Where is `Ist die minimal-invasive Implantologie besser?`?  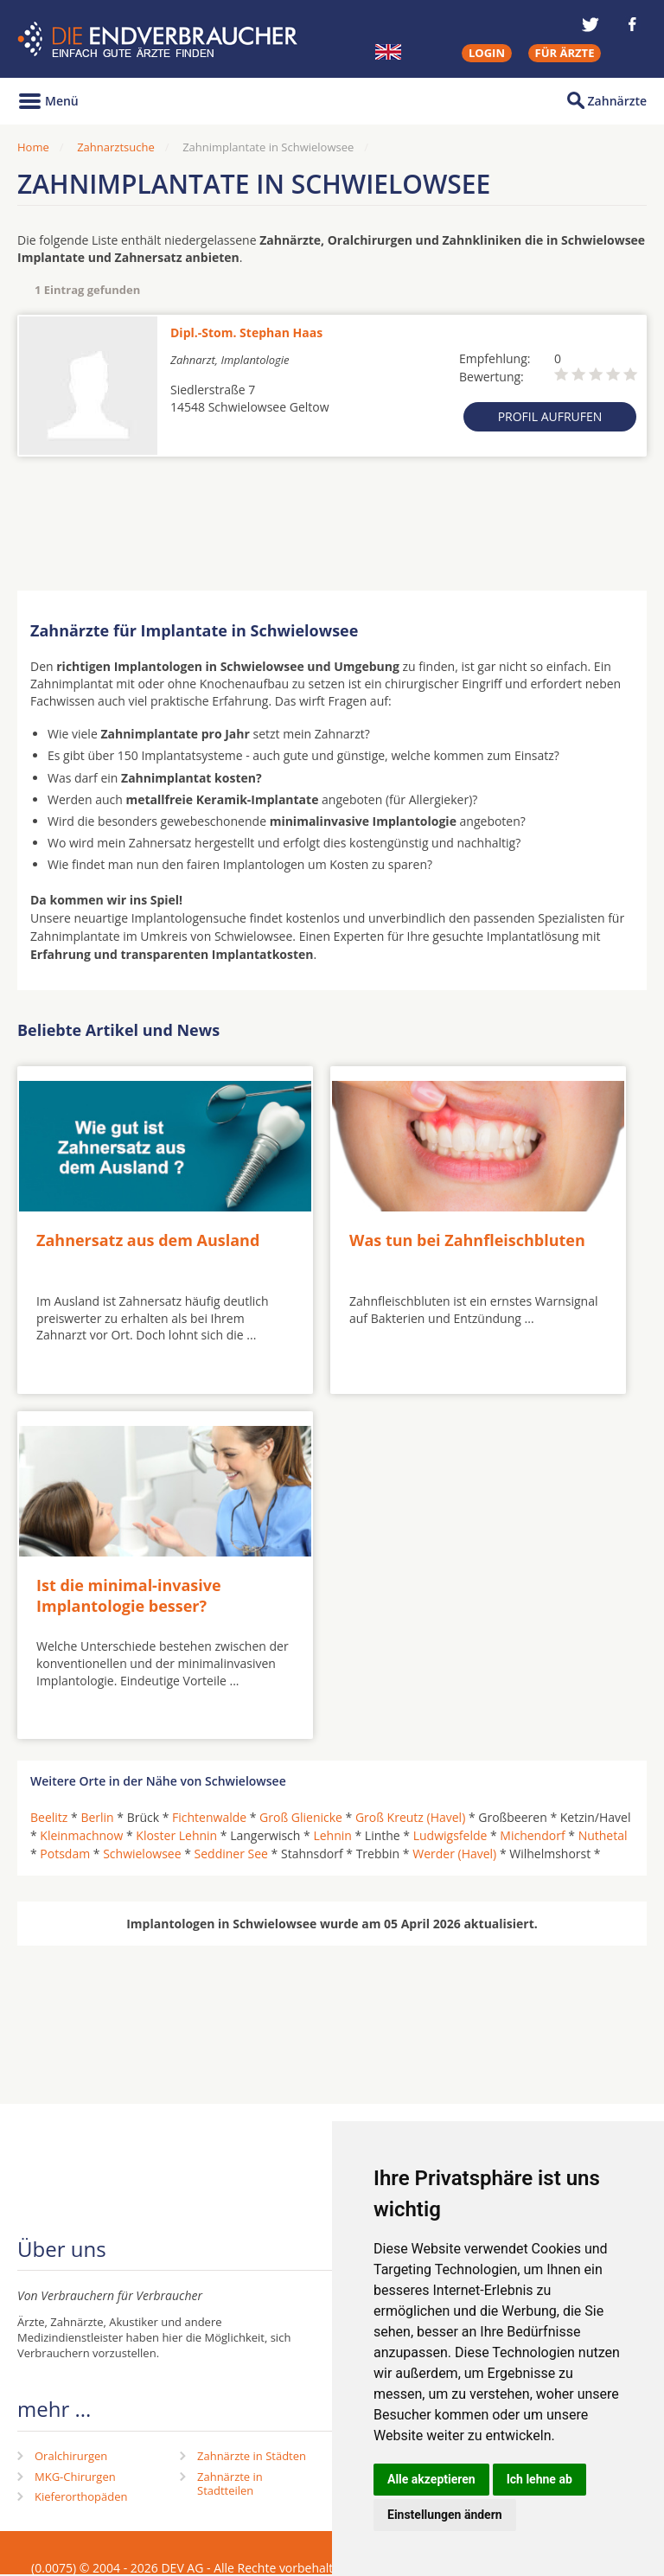 Ist die minimal-invasive Implantologie besser? is located at coordinates (128, 1595).